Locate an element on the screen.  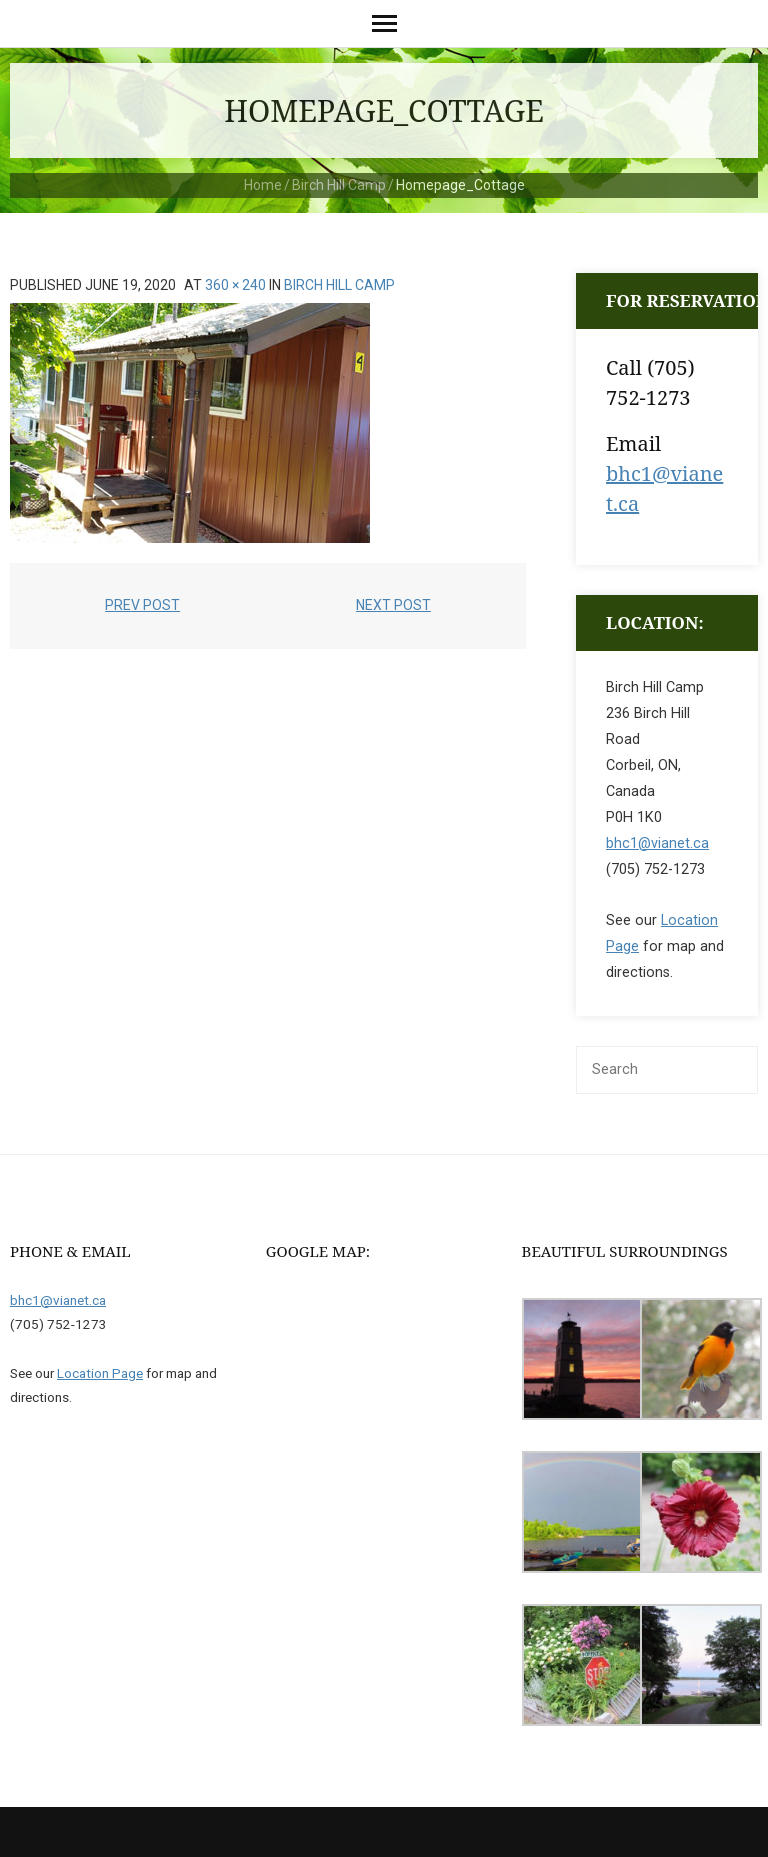
bhc1@vianet.ca is located at coordinates (657, 843).